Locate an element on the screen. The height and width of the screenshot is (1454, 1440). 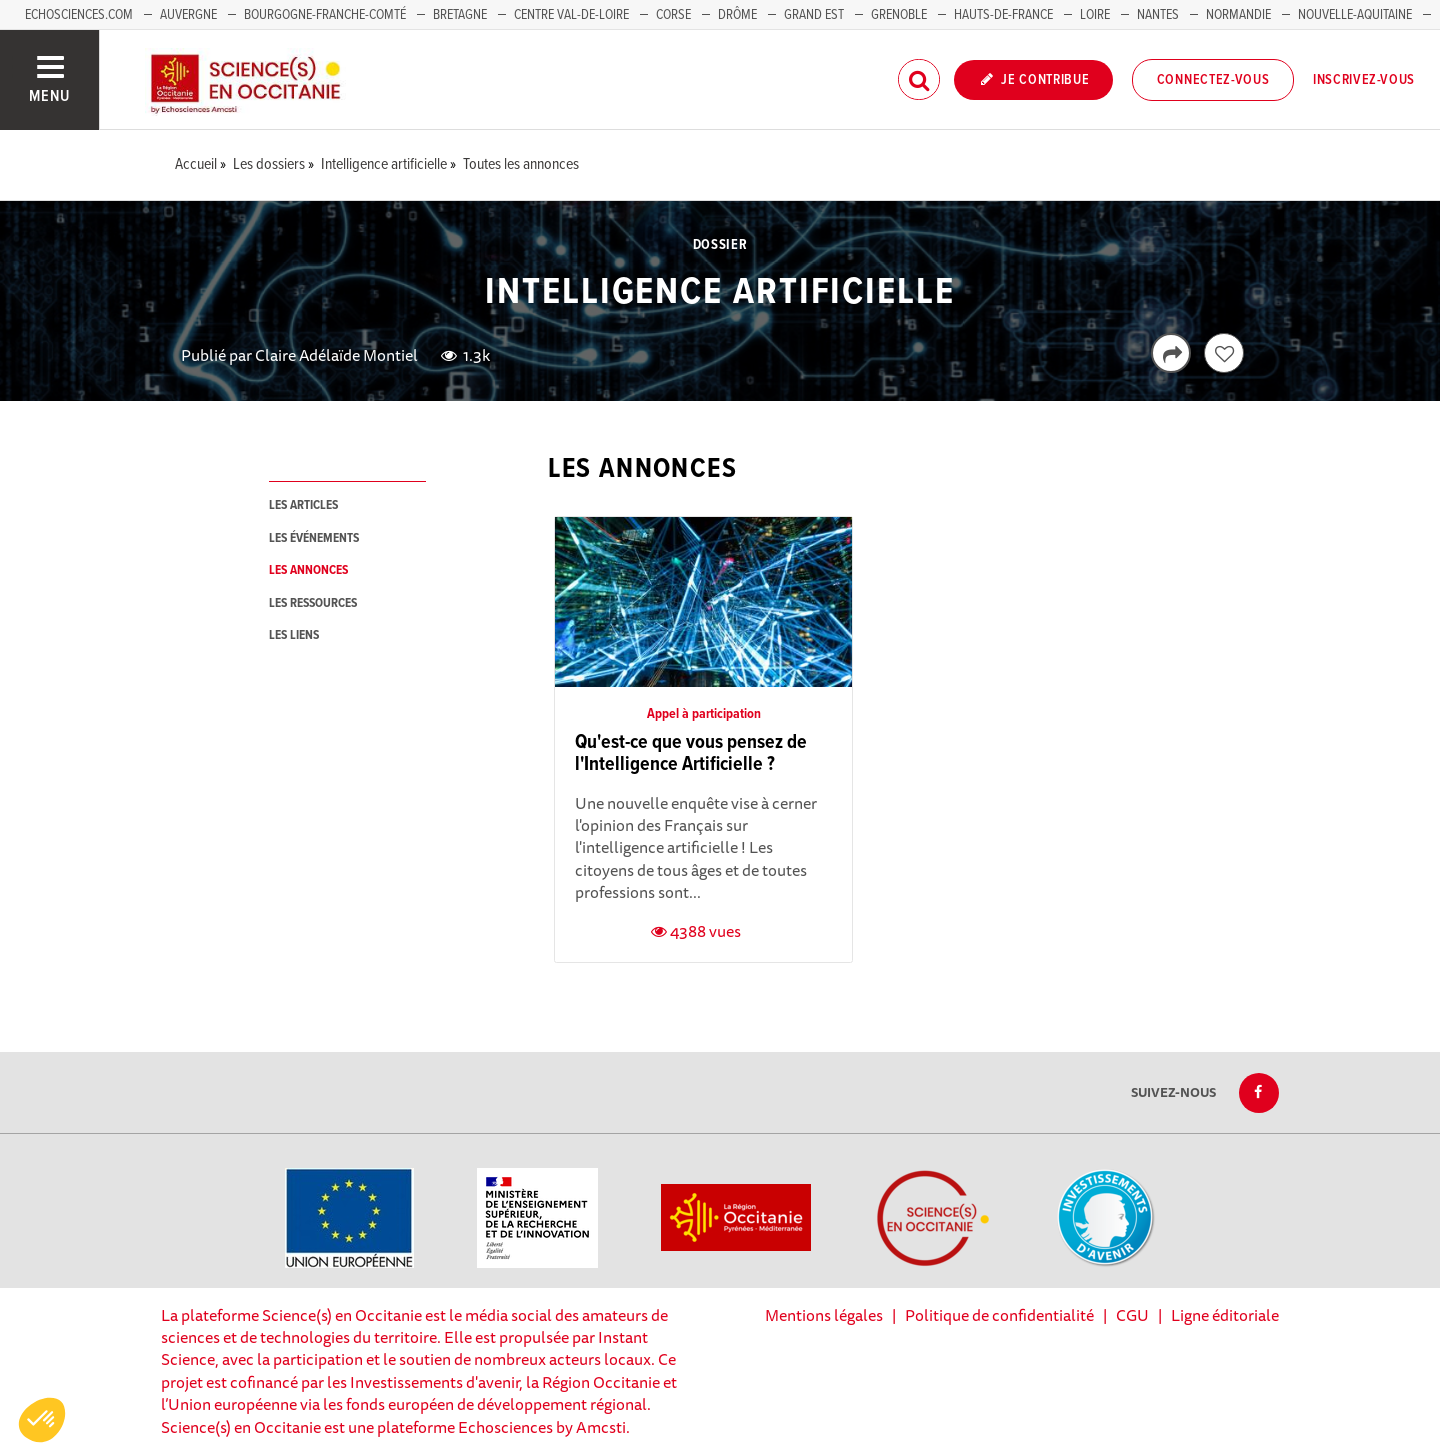
Claire Adélaïde Montiel is located at coordinates (336, 355).